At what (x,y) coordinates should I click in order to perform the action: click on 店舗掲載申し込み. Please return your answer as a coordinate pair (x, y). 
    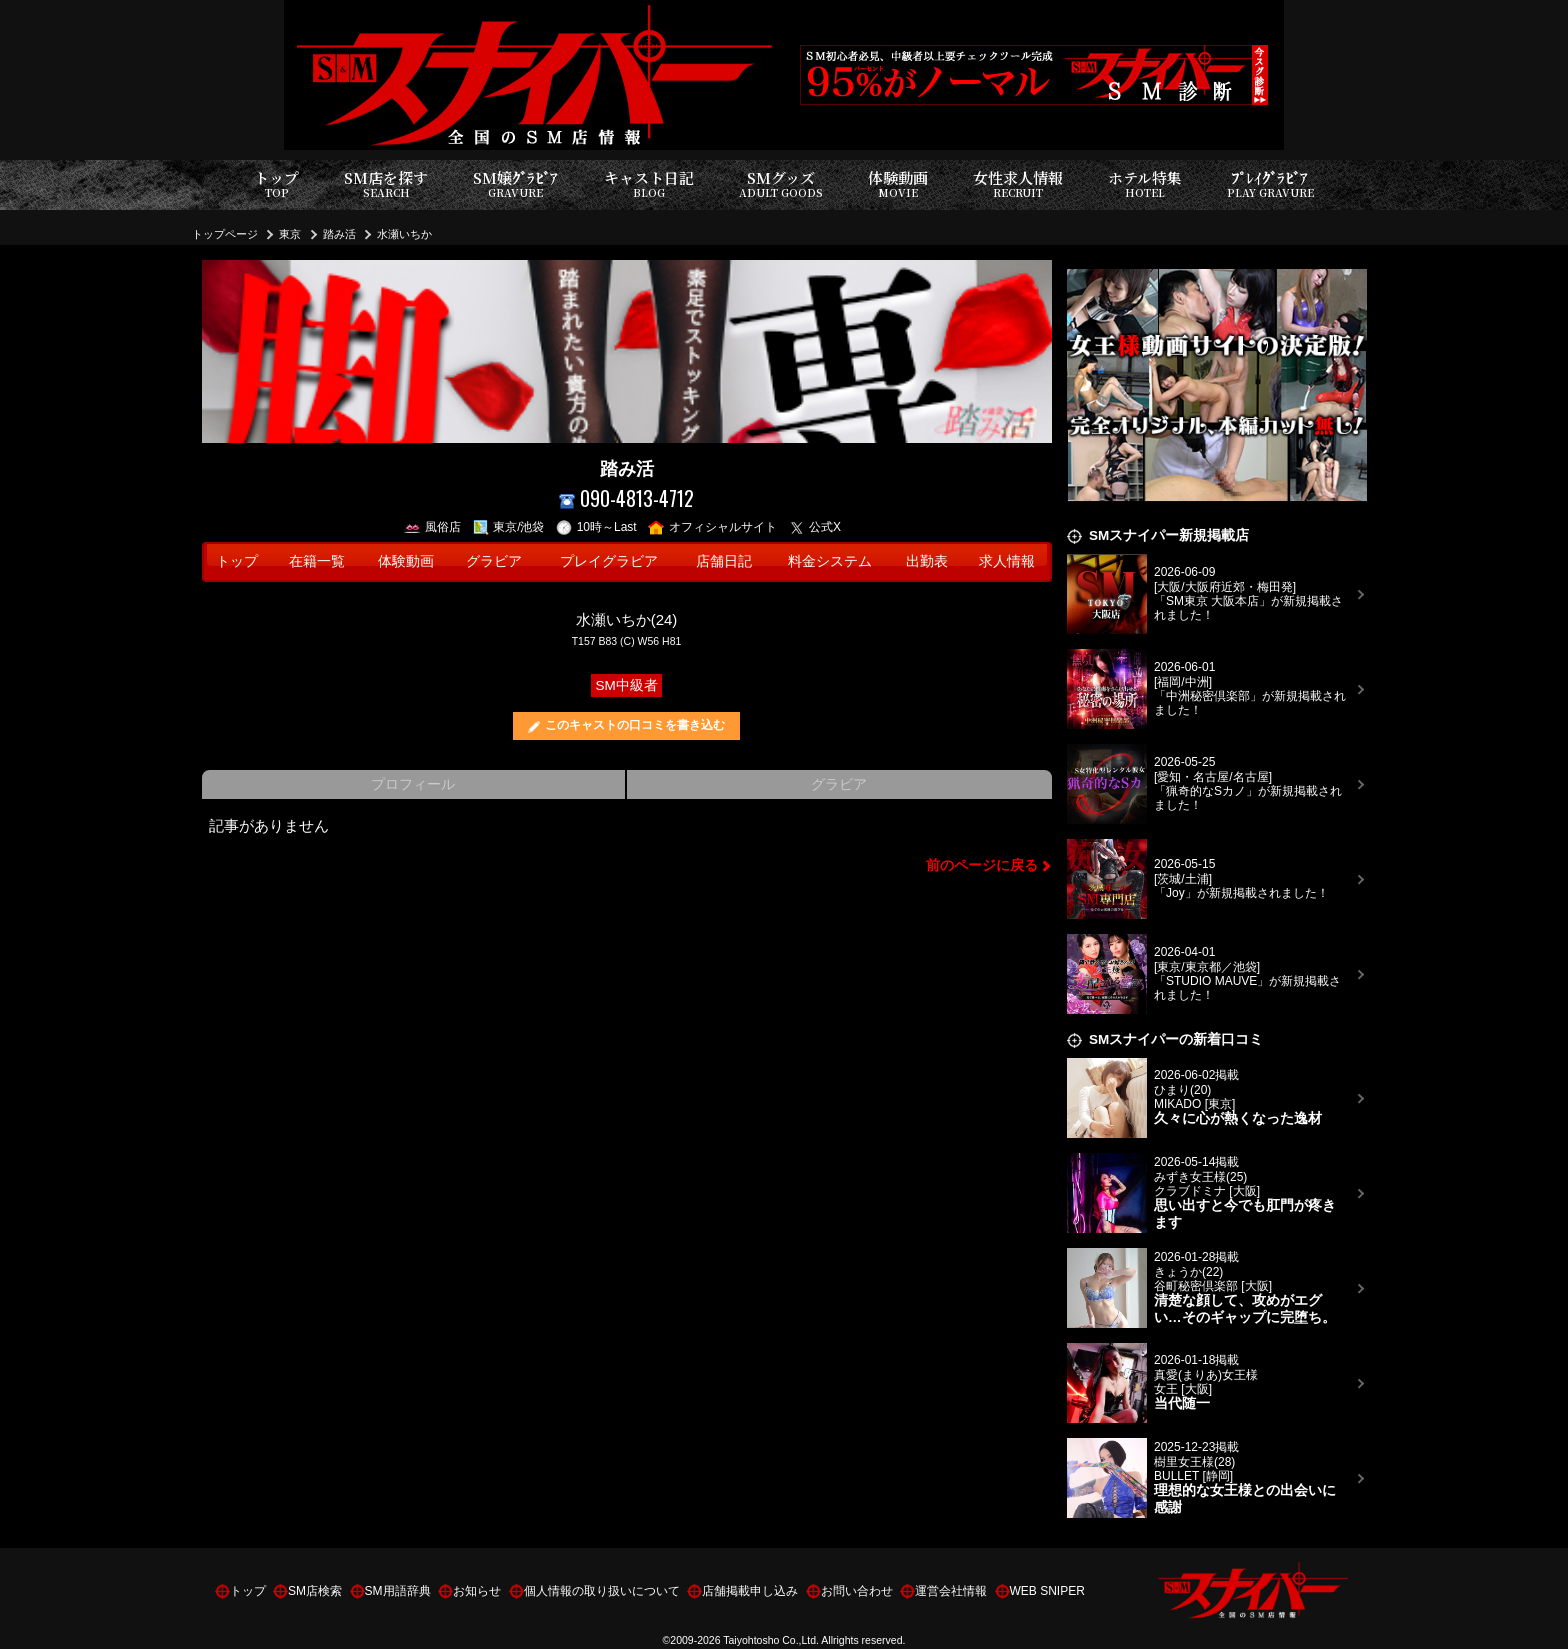
    Looking at the image, I should click on (750, 1591).